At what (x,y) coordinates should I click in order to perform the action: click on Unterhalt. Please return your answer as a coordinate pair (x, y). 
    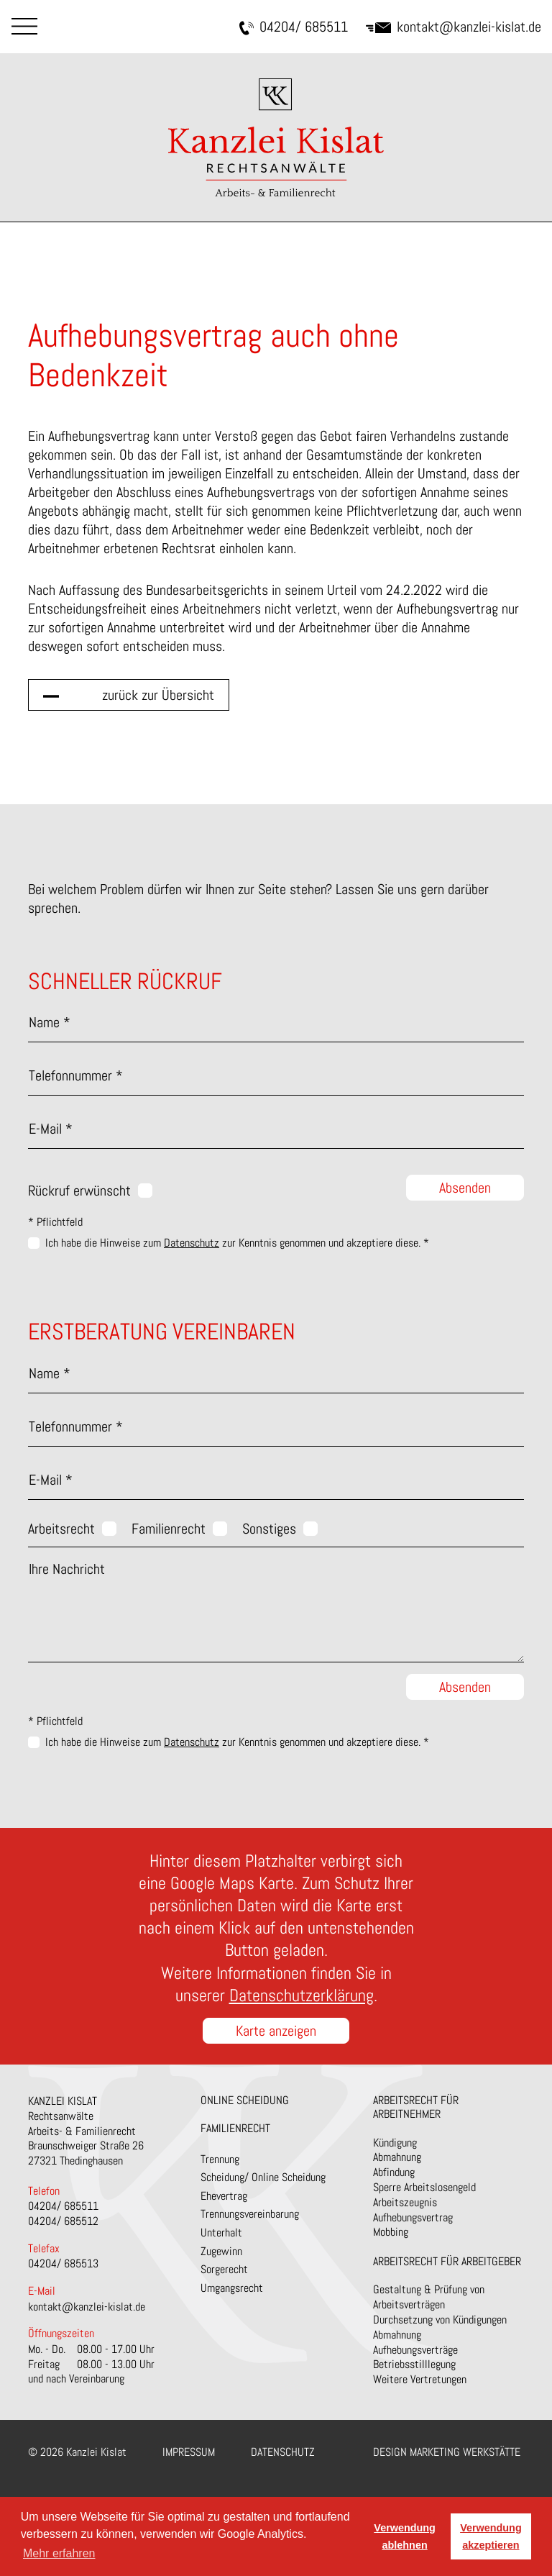
    Looking at the image, I should click on (221, 2232).